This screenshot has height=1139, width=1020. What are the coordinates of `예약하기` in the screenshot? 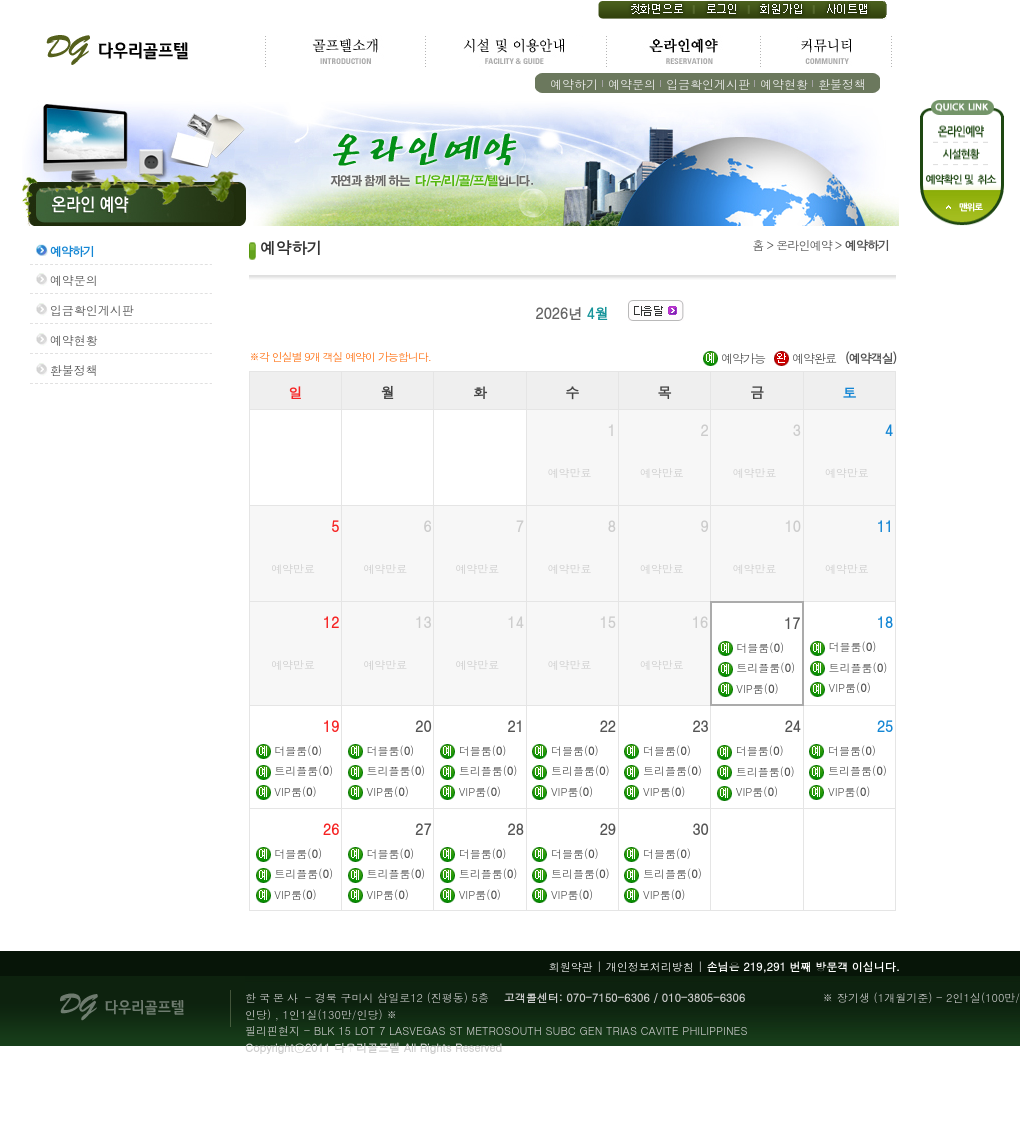 It's located at (574, 83).